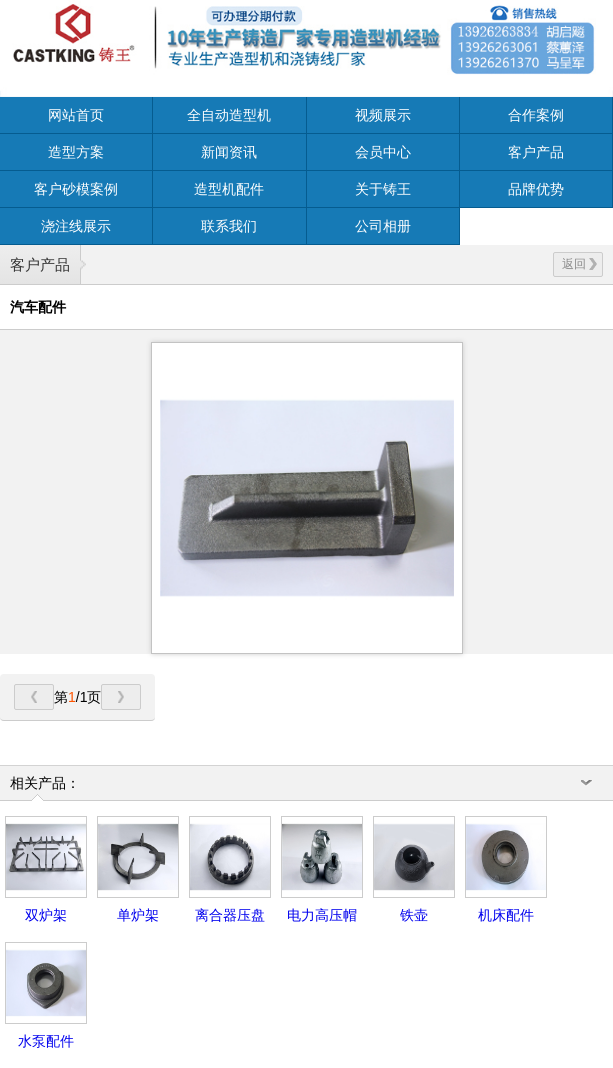 Image resolution: width=613 pixels, height=1068 pixels. What do you see at coordinates (76, 226) in the screenshot?
I see `浇注线展示` at bounding box center [76, 226].